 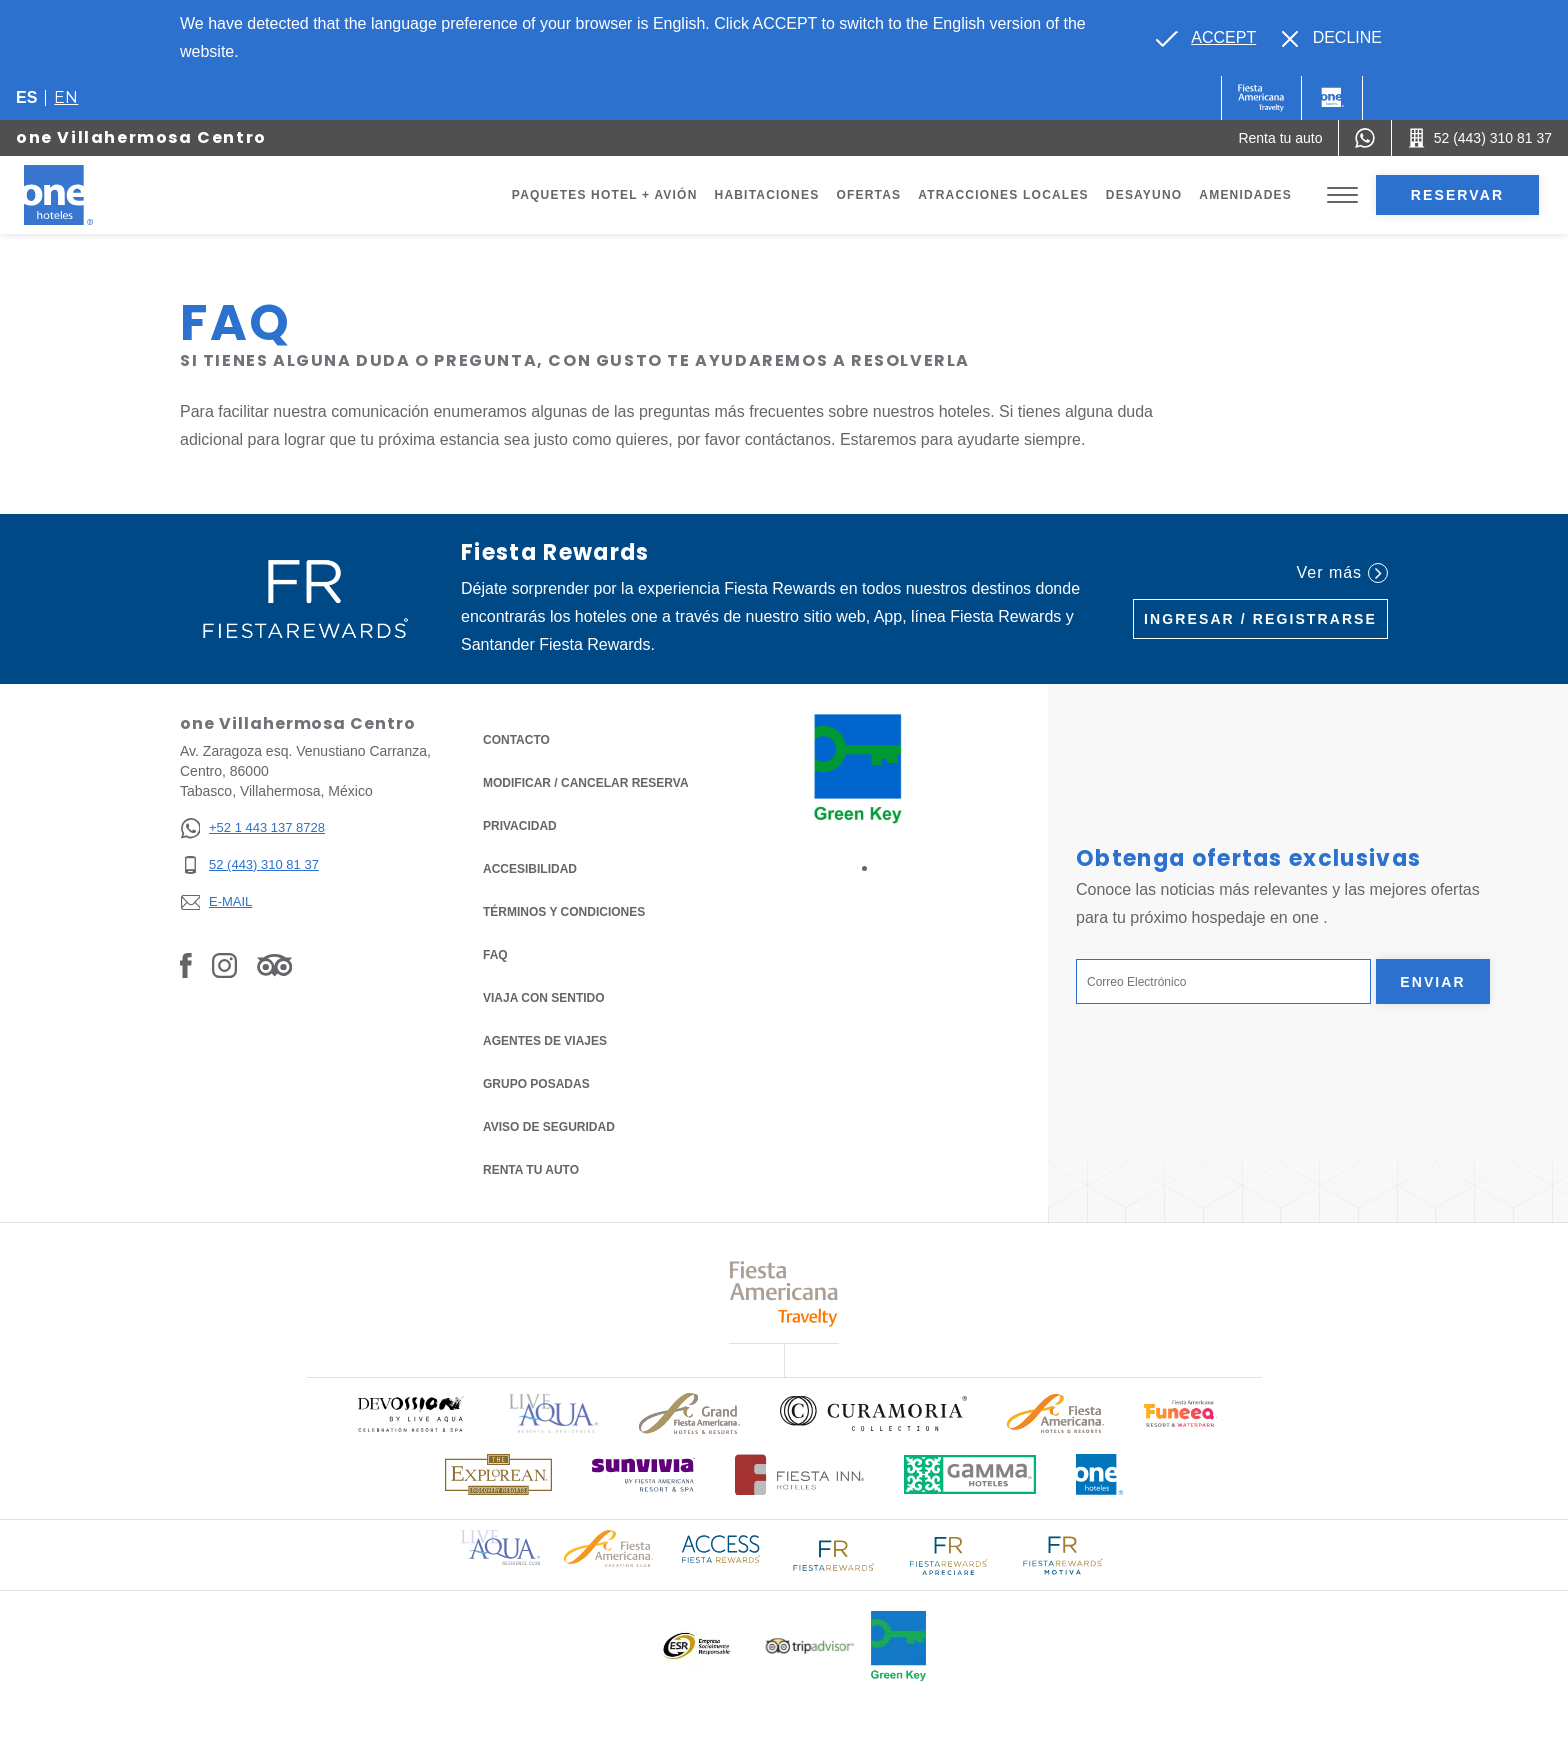 I want to click on Grupo Posadas, so click(x=536, y=1084).